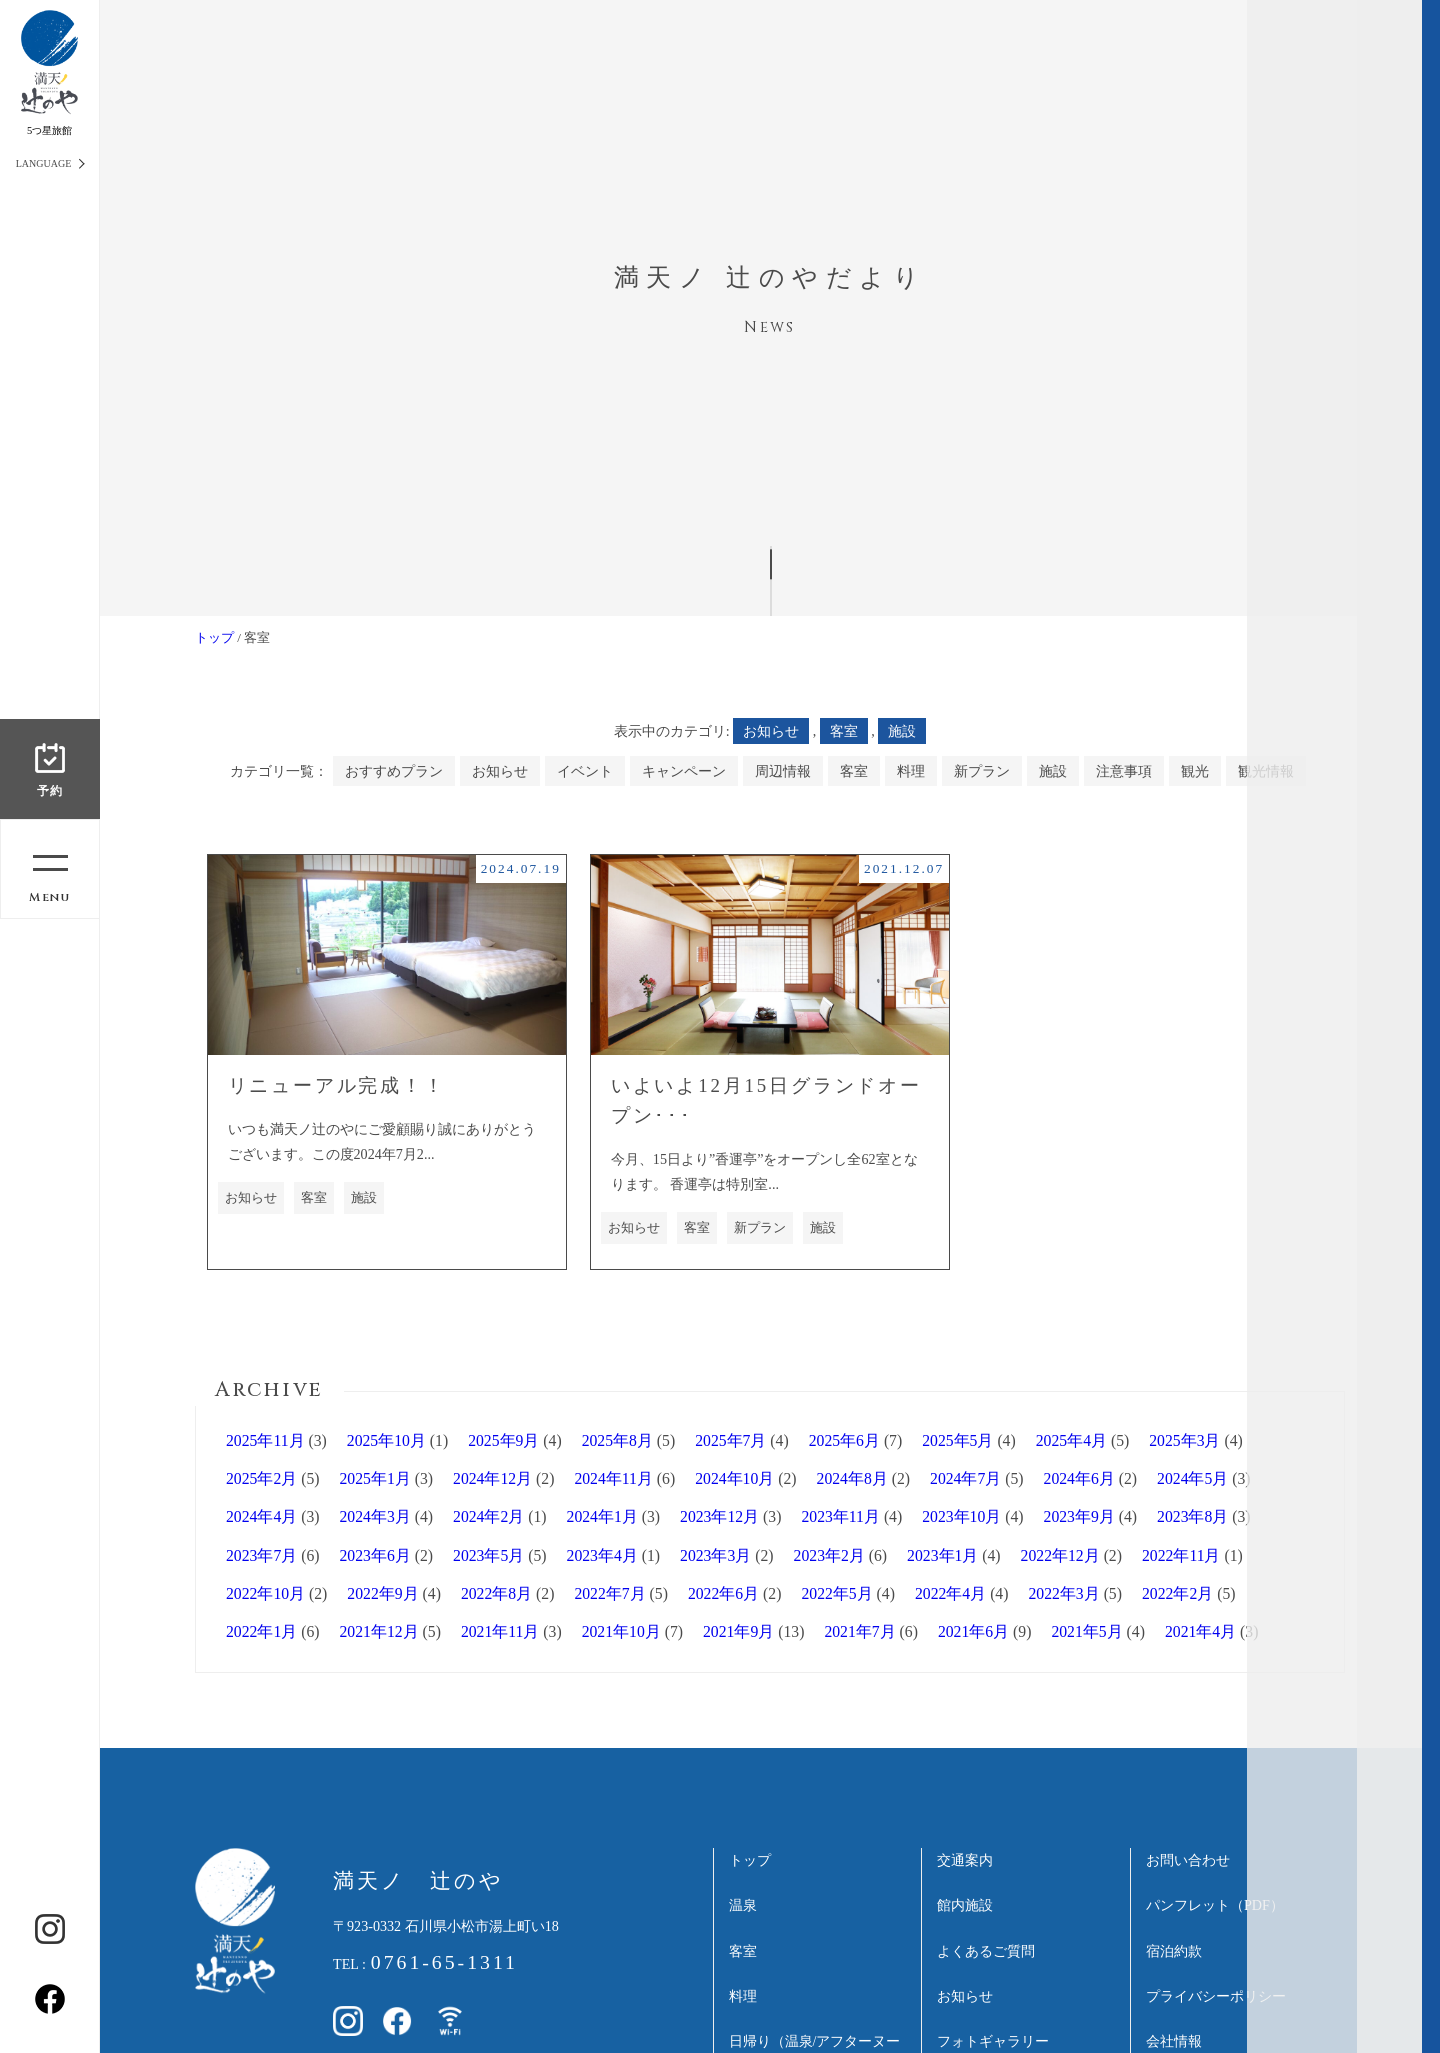 Image resolution: width=1440 pixels, height=2053 pixels. Describe the element at coordinates (382, 1593) in the screenshot. I see `2022年9月` at that location.